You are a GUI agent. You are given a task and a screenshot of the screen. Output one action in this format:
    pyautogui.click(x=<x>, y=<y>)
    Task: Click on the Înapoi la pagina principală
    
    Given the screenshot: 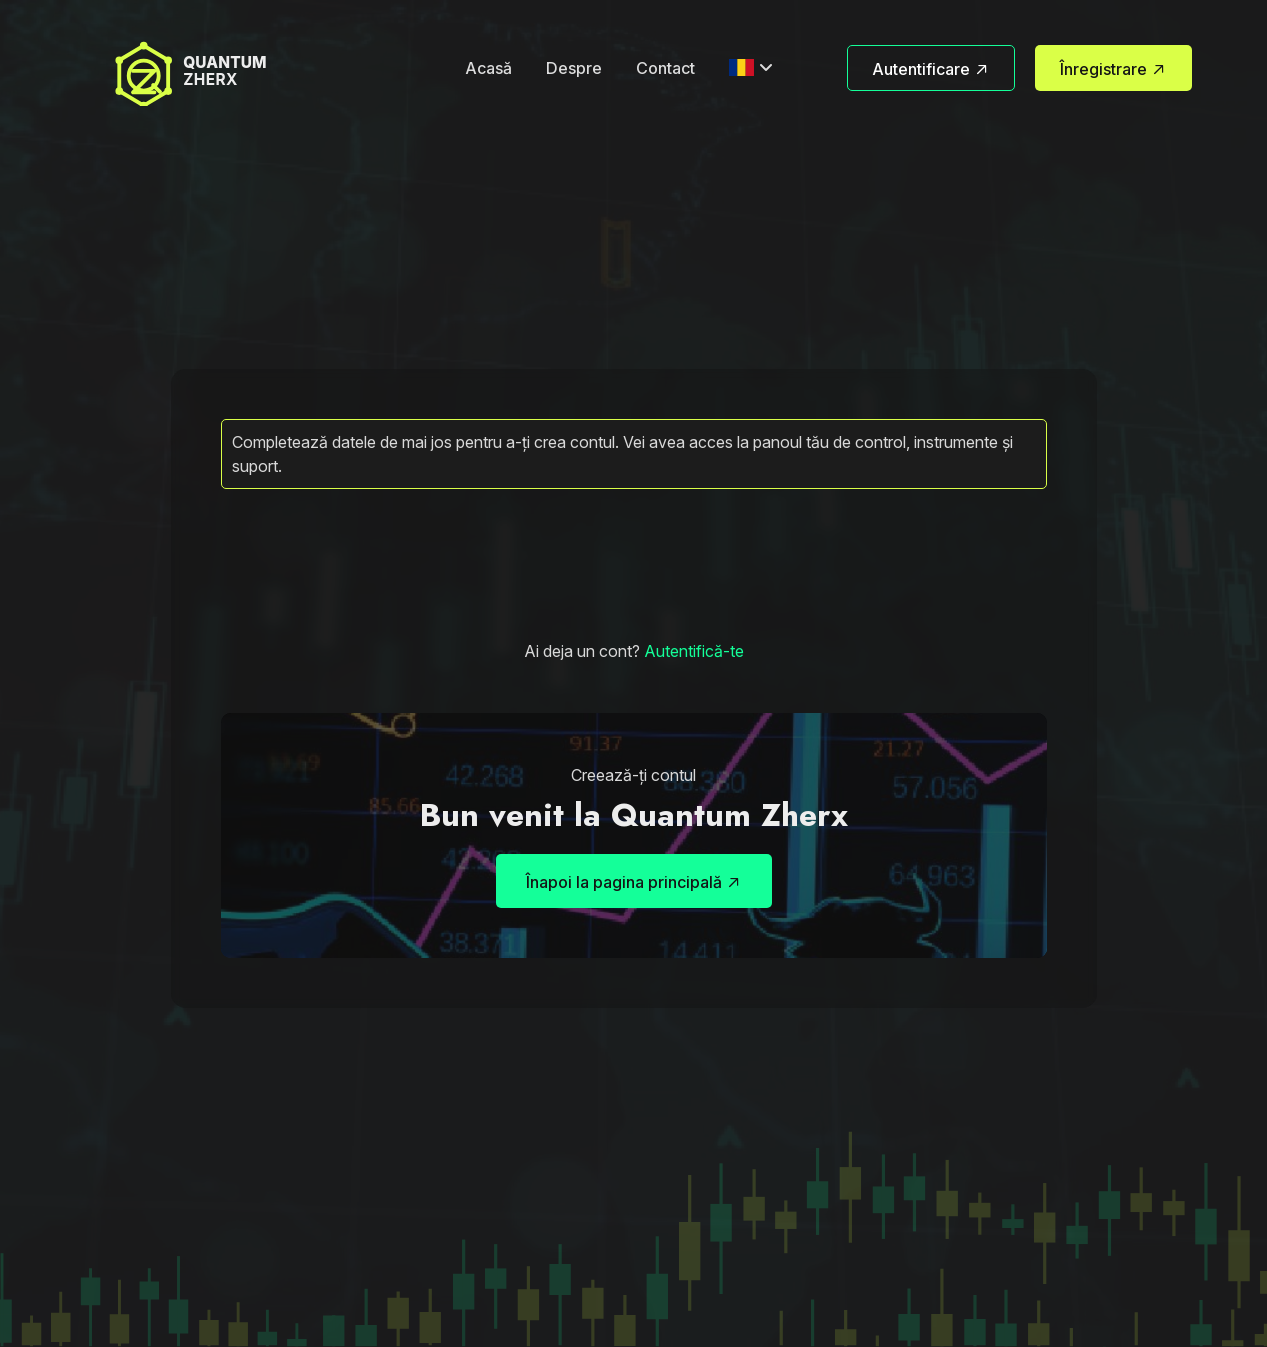 What is the action you would take?
    pyautogui.click(x=634, y=883)
    